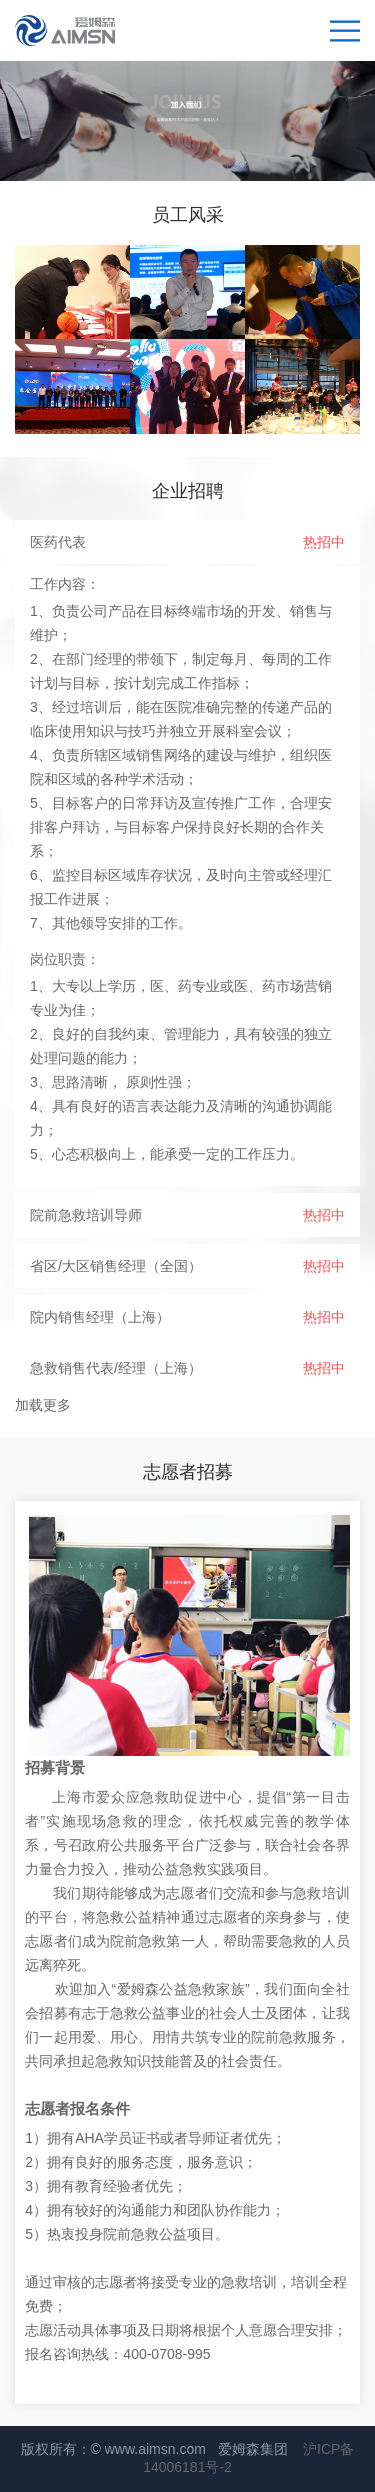 This screenshot has height=2492, width=375. Describe the element at coordinates (43, 1405) in the screenshot. I see `加载更多` at that location.